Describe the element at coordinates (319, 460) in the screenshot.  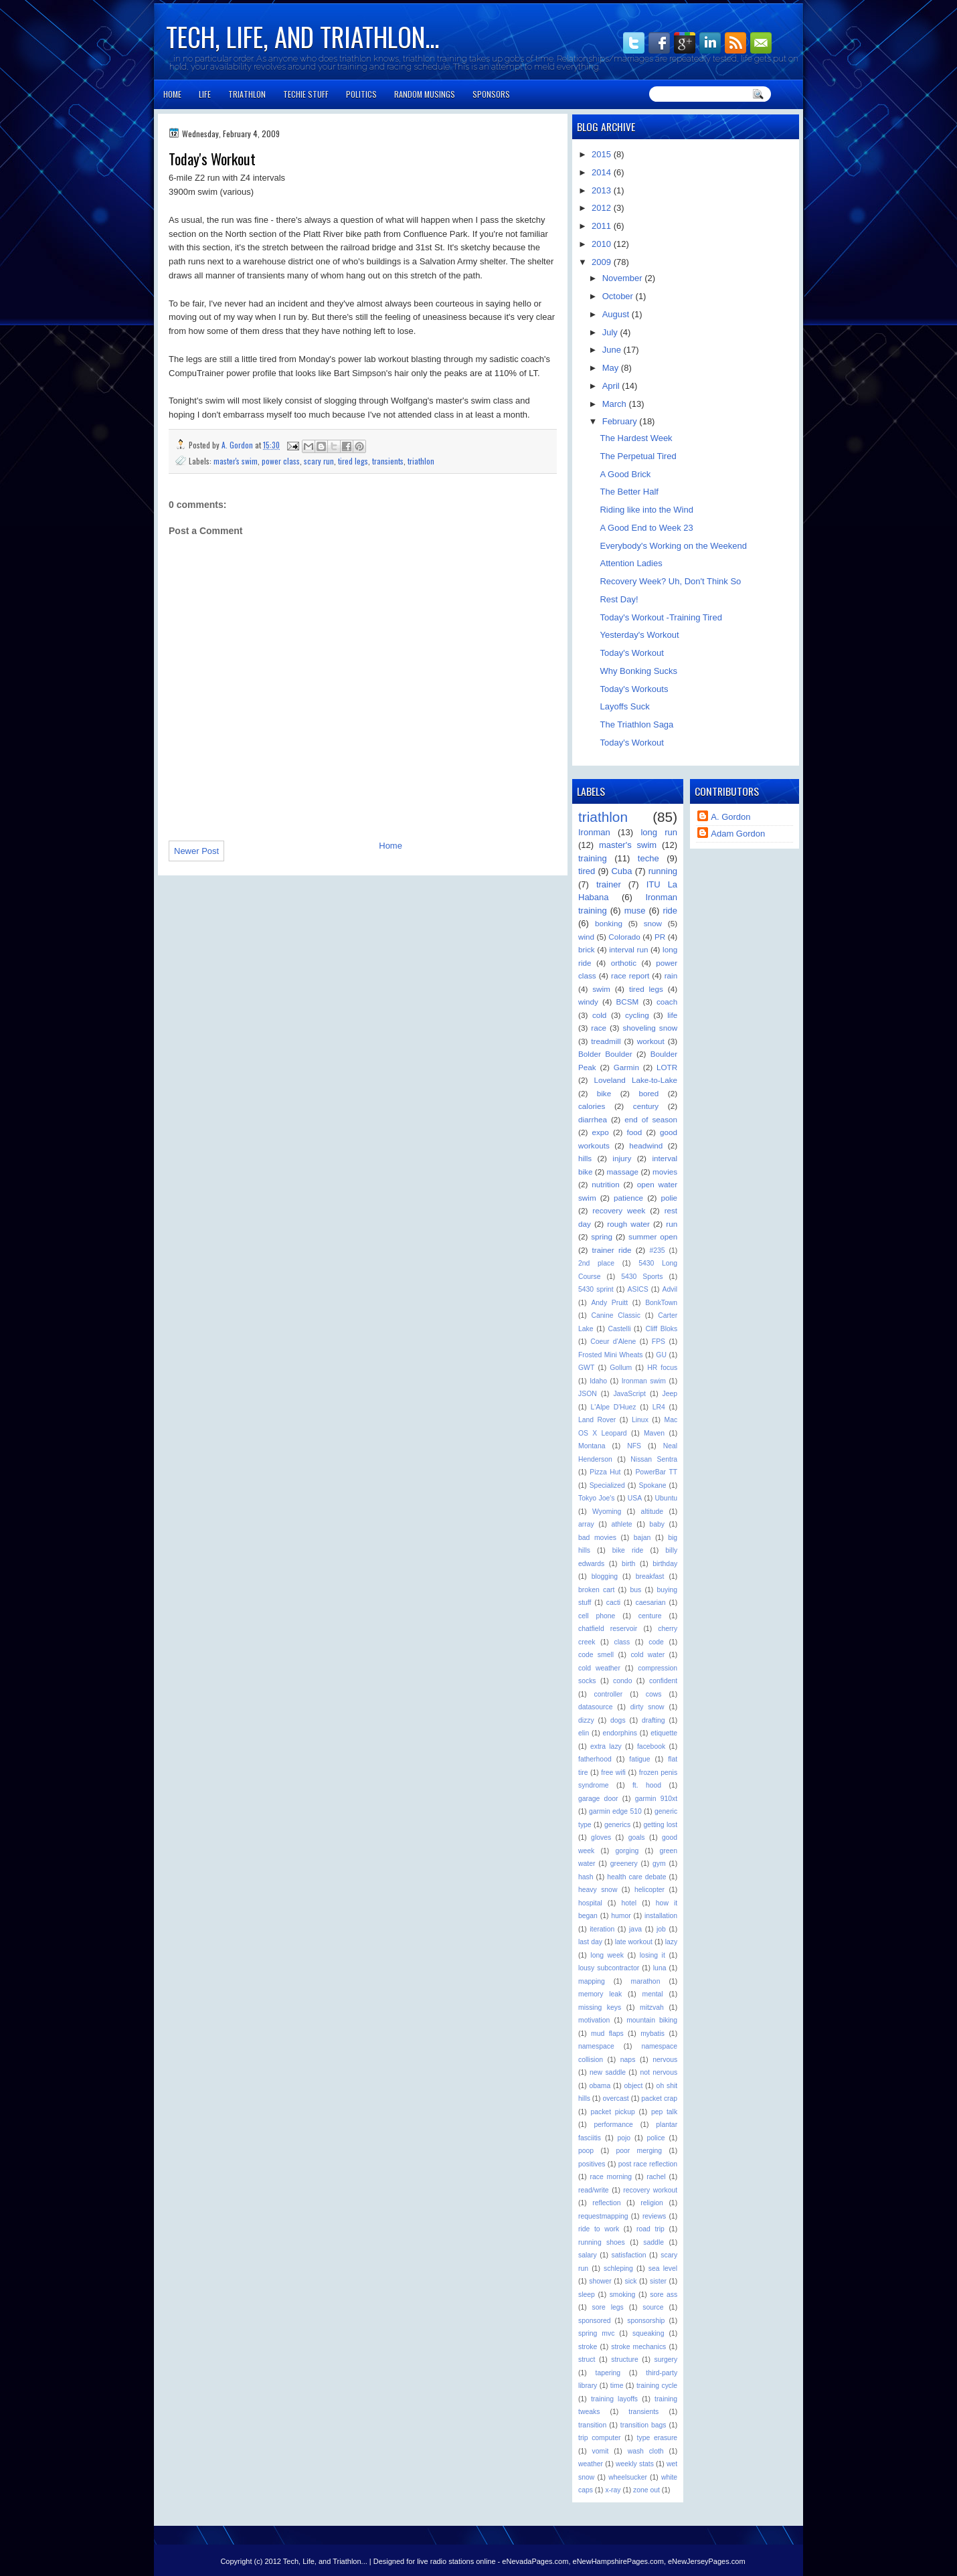
I see `scary run` at that location.